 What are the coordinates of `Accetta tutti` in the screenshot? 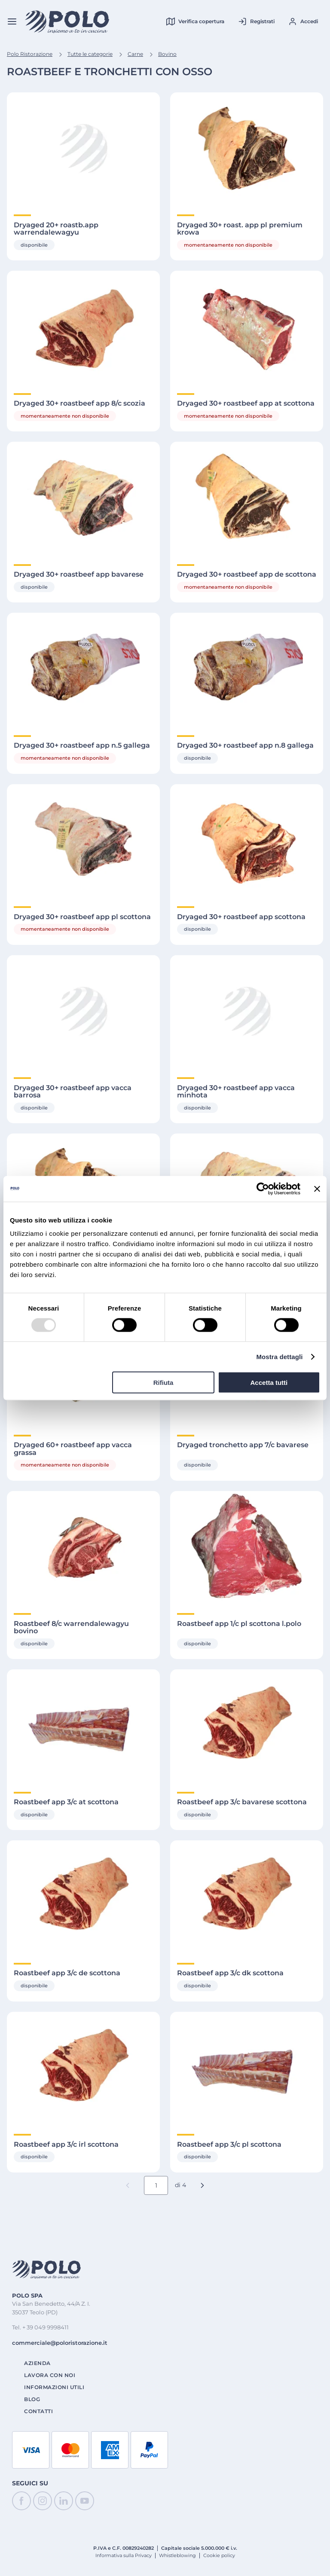 It's located at (269, 1382).